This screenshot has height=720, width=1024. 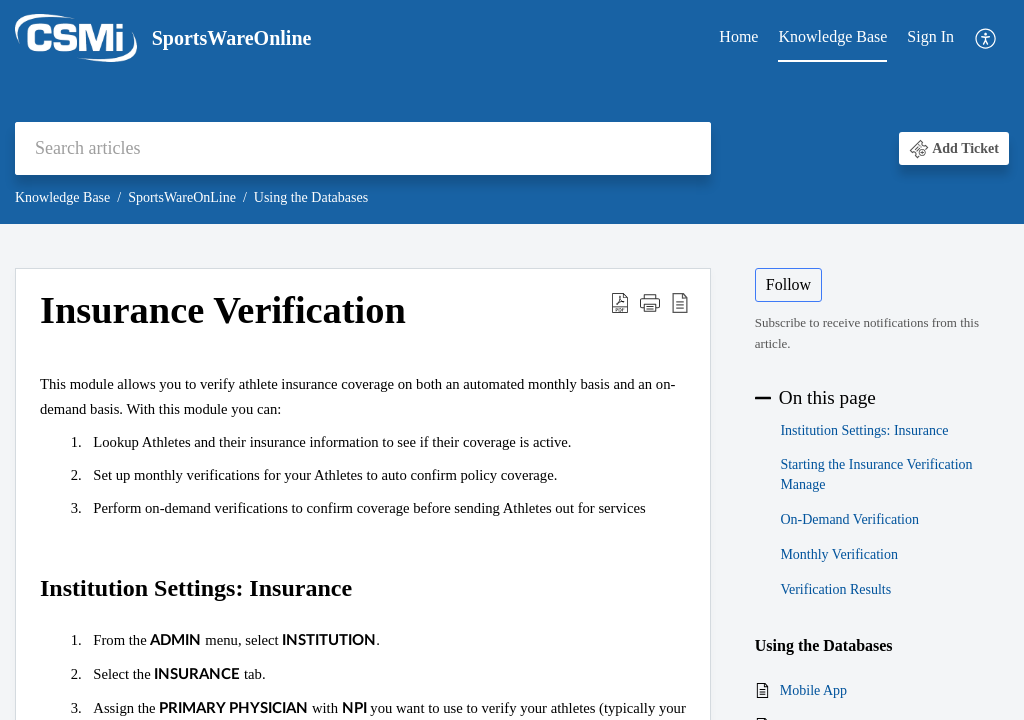 What do you see at coordinates (986, 38) in the screenshot?
I see `[button]` at bounding box center [986, 38].